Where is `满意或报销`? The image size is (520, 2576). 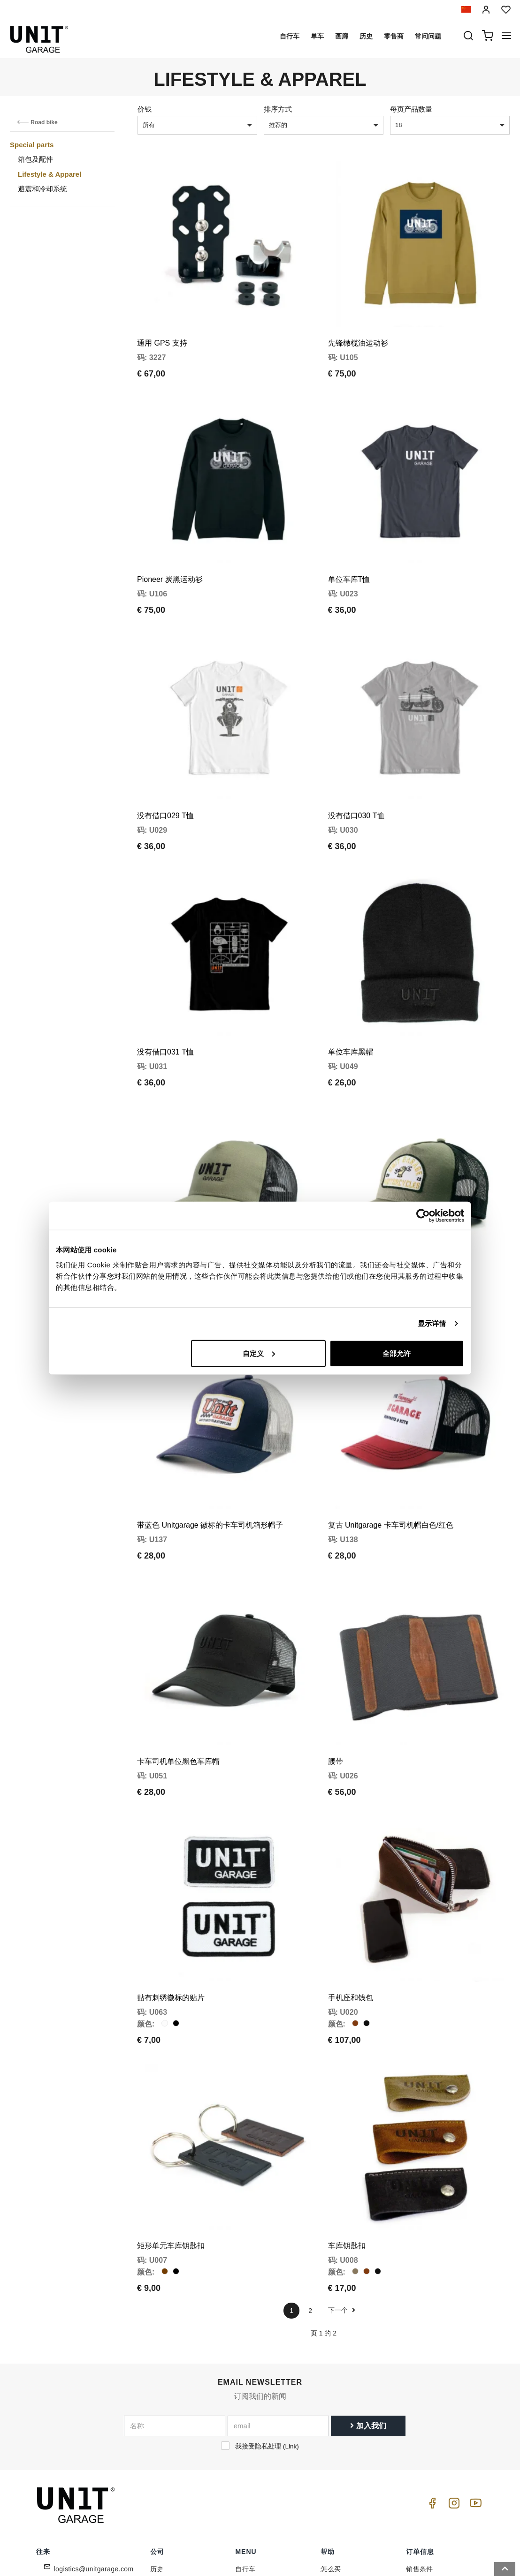 满意或报销 is located at coordinates (423, 2494).